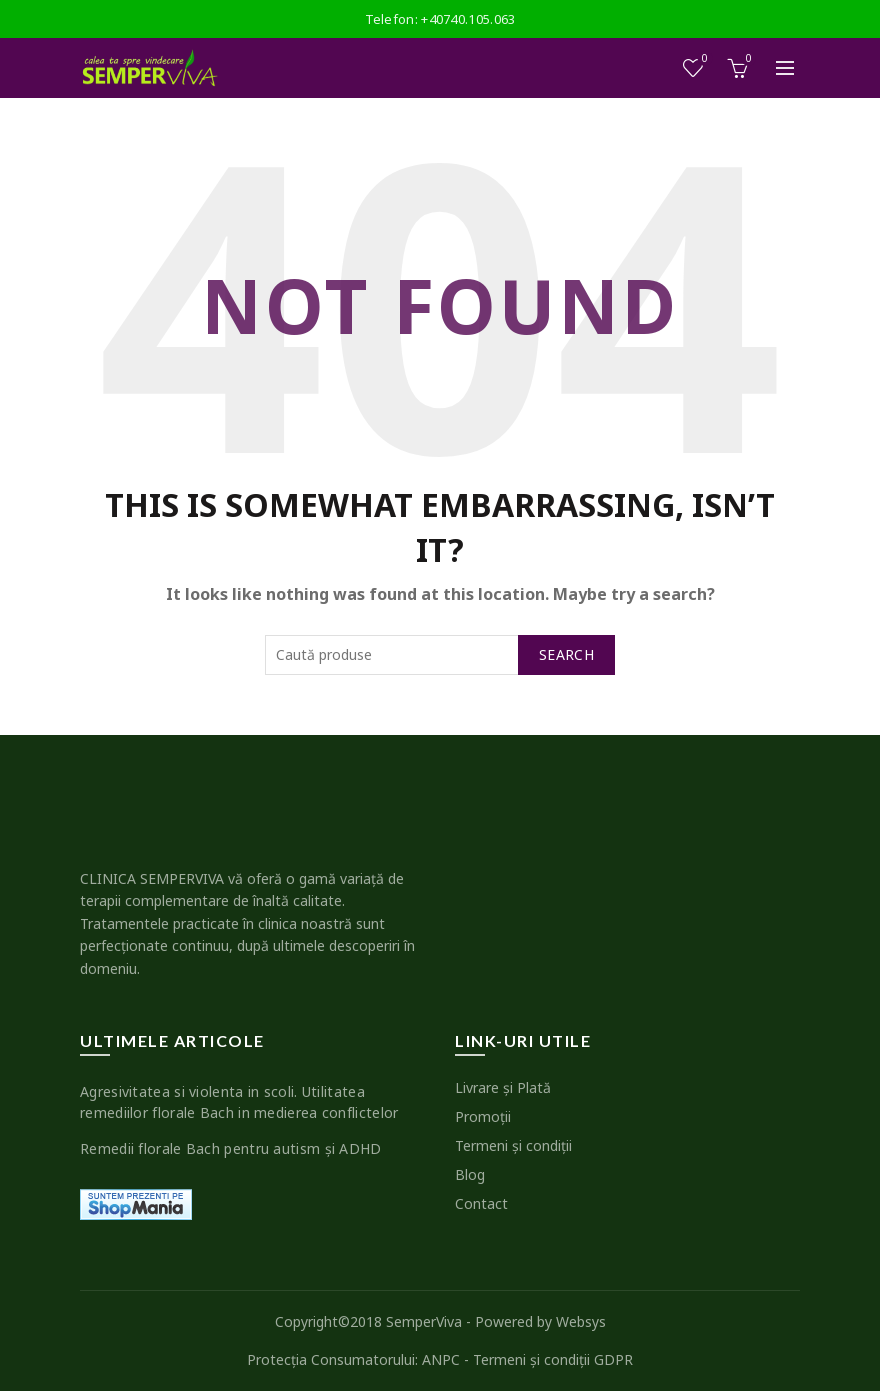 This screenshot has width=880, height=1391. What do you see at coordinates (566, 654) in the screenshot?
I see `Search` at bounding box center [566, 654].